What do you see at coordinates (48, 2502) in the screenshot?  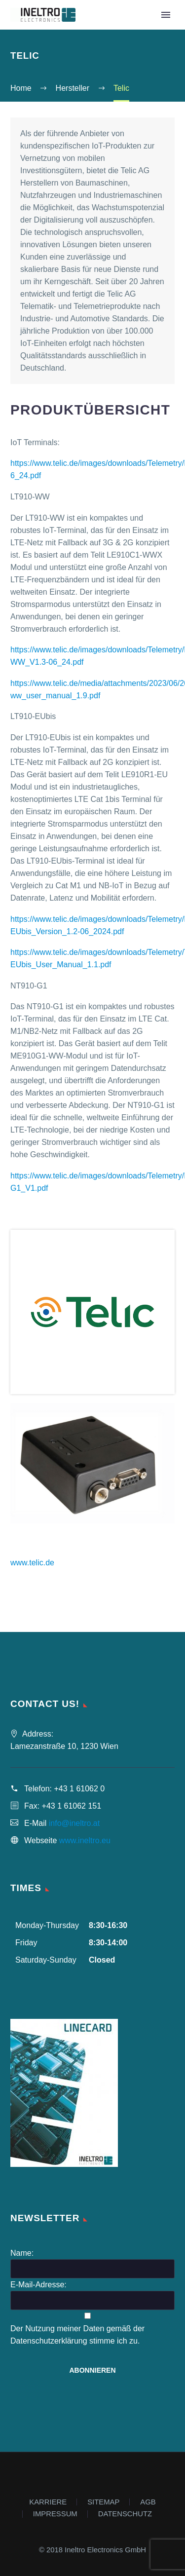 I see `KARRIERE` at bounding box center [48, 2502].